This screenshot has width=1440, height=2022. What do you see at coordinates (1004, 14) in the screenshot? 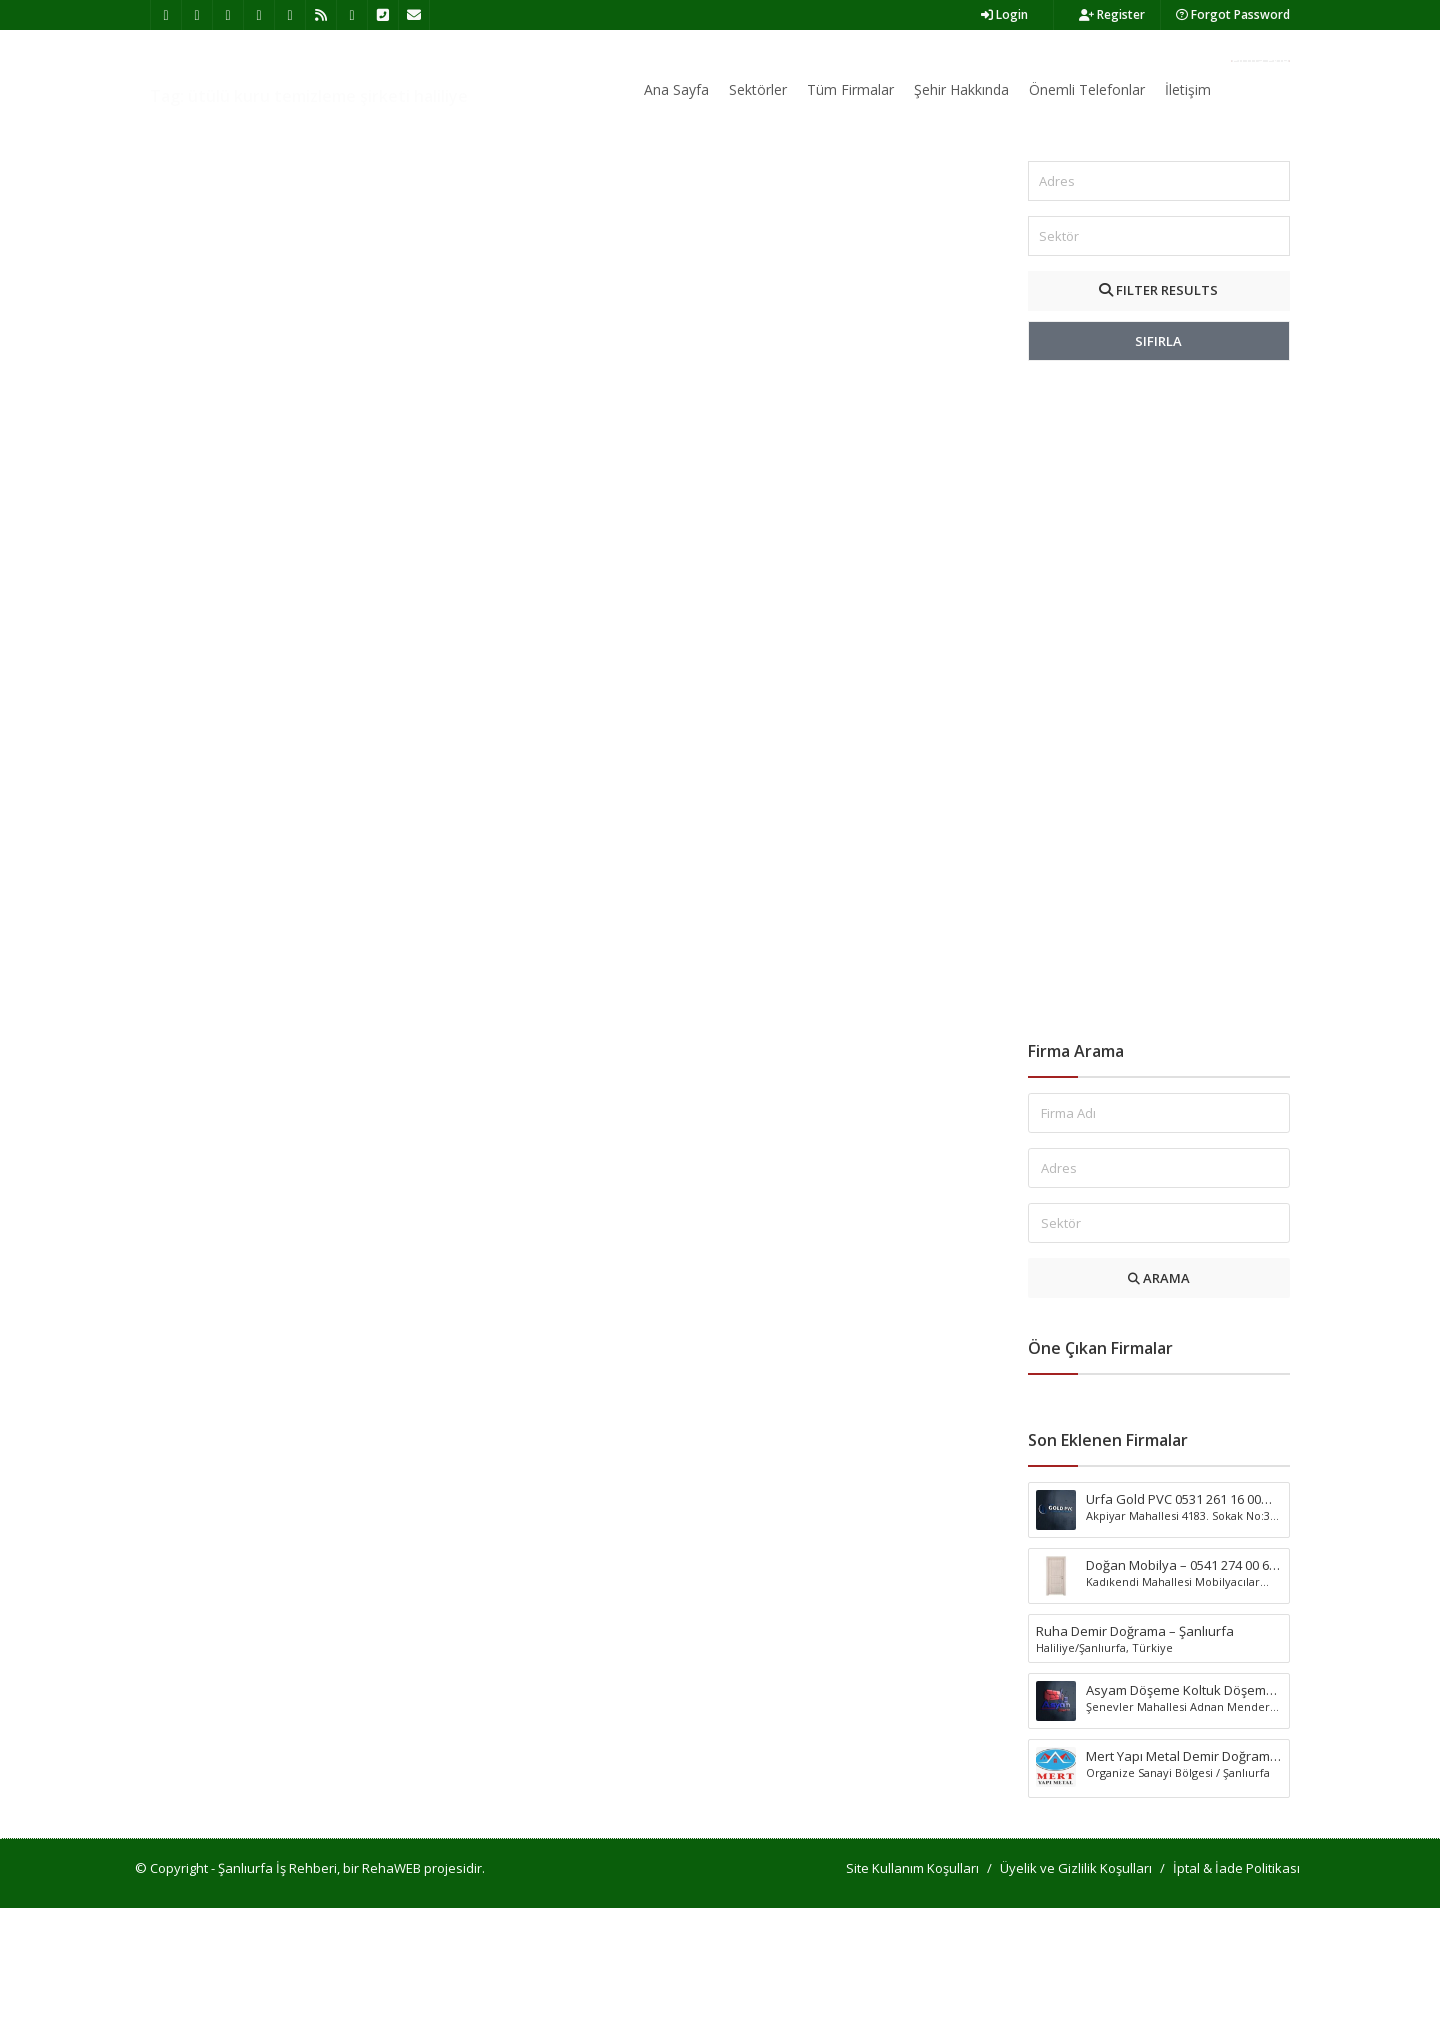
I see `Login` at bounding box center [1004, 14].